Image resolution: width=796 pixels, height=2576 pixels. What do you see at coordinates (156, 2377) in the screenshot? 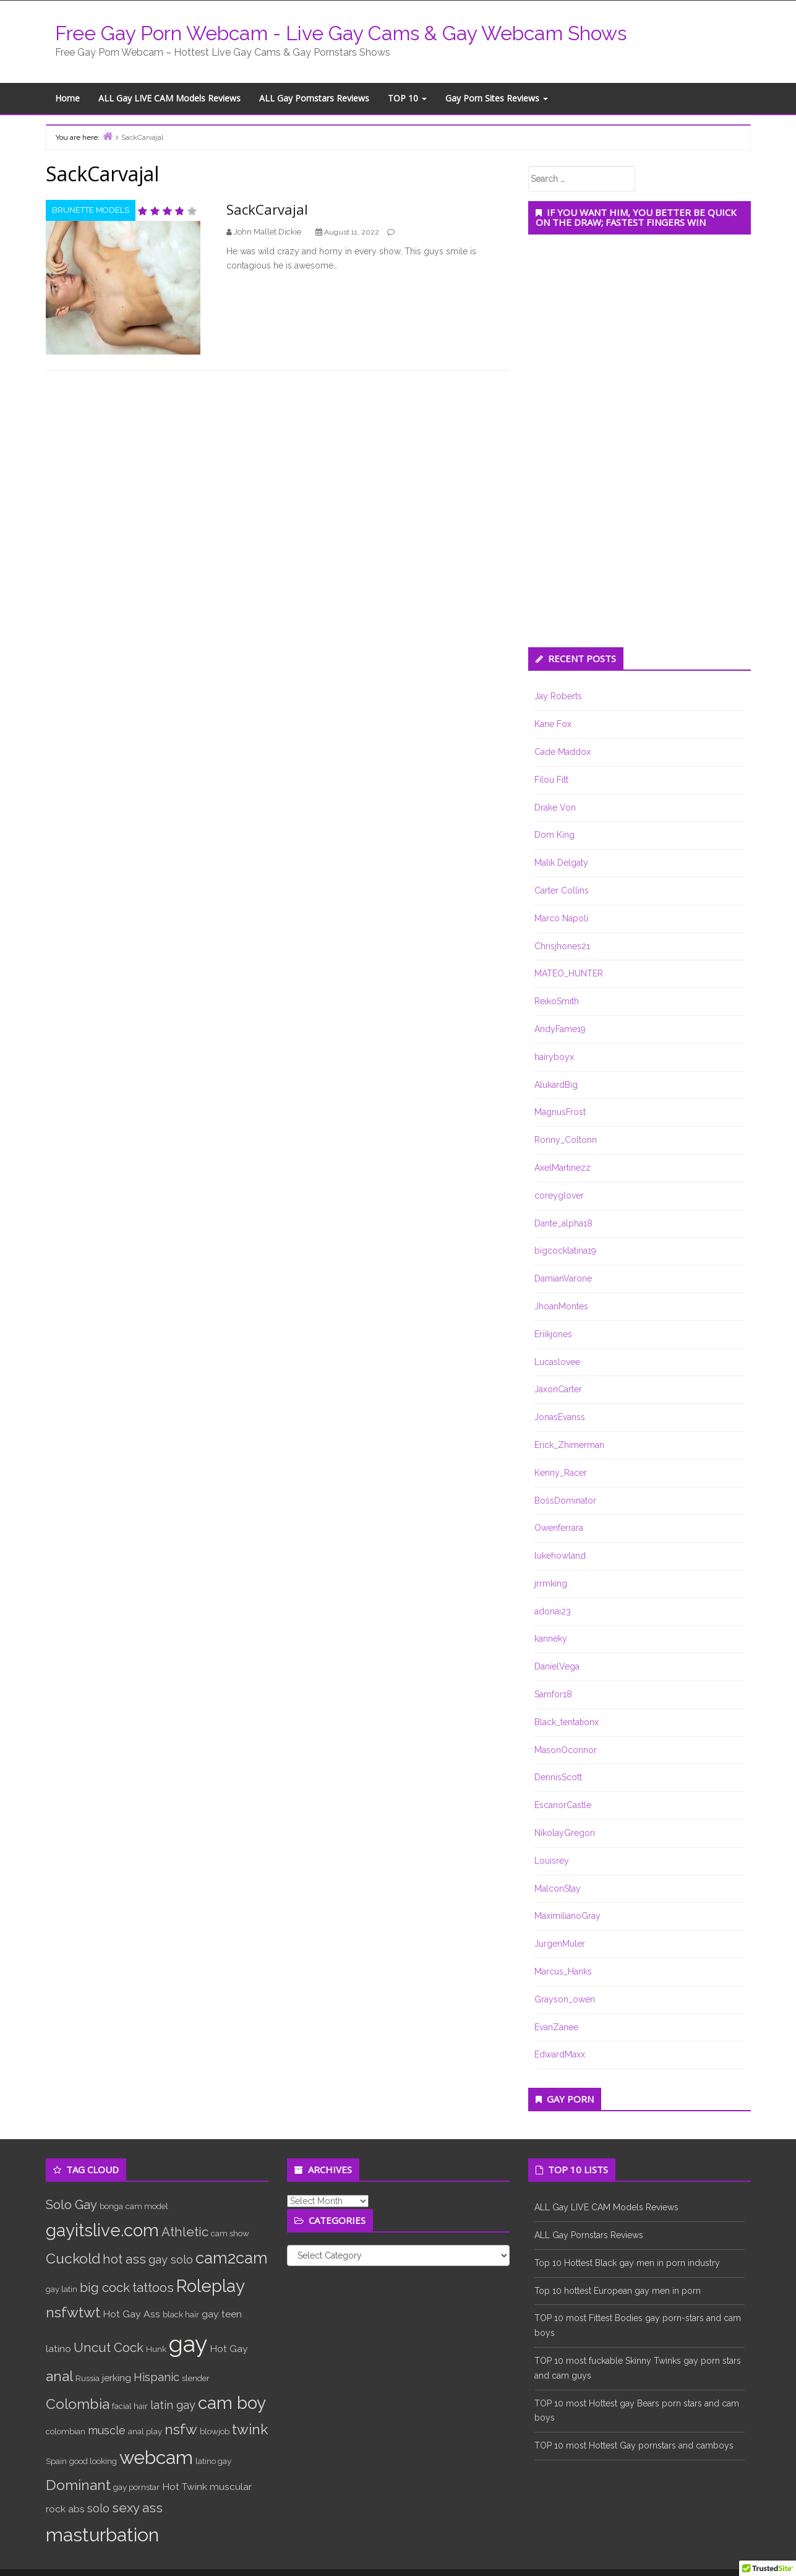
I see `Hispanic` at bounding box center [156, 2377].